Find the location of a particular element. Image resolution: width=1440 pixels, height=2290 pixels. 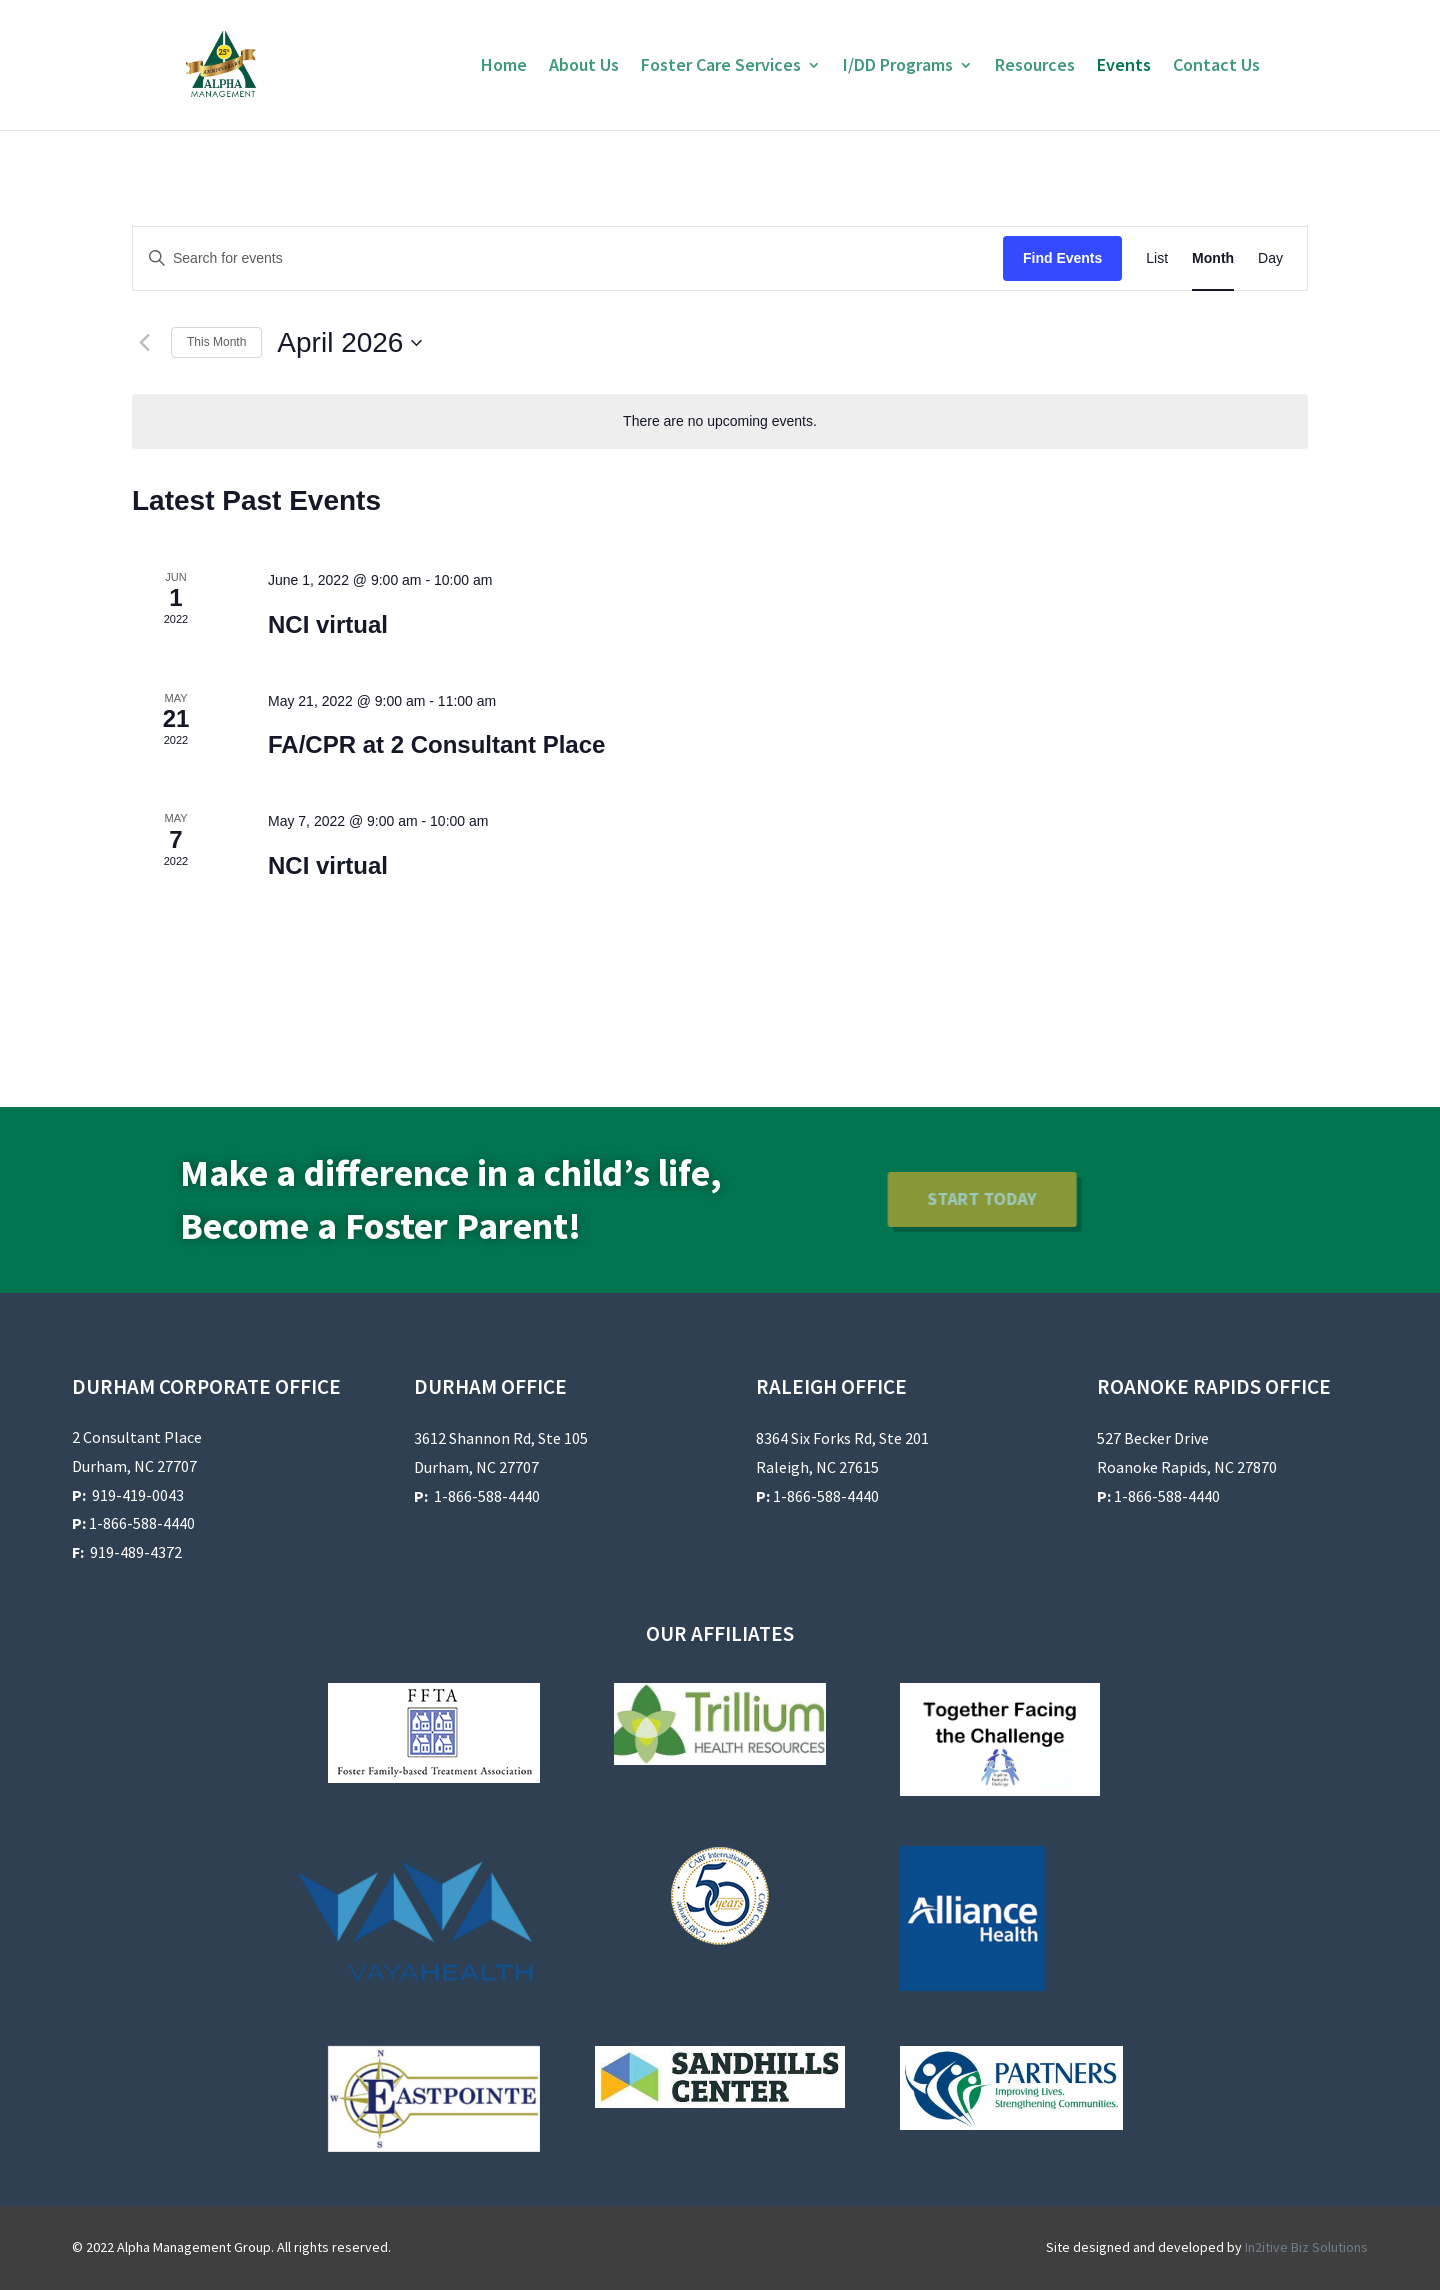

Home is located at coordinates (504, 67).